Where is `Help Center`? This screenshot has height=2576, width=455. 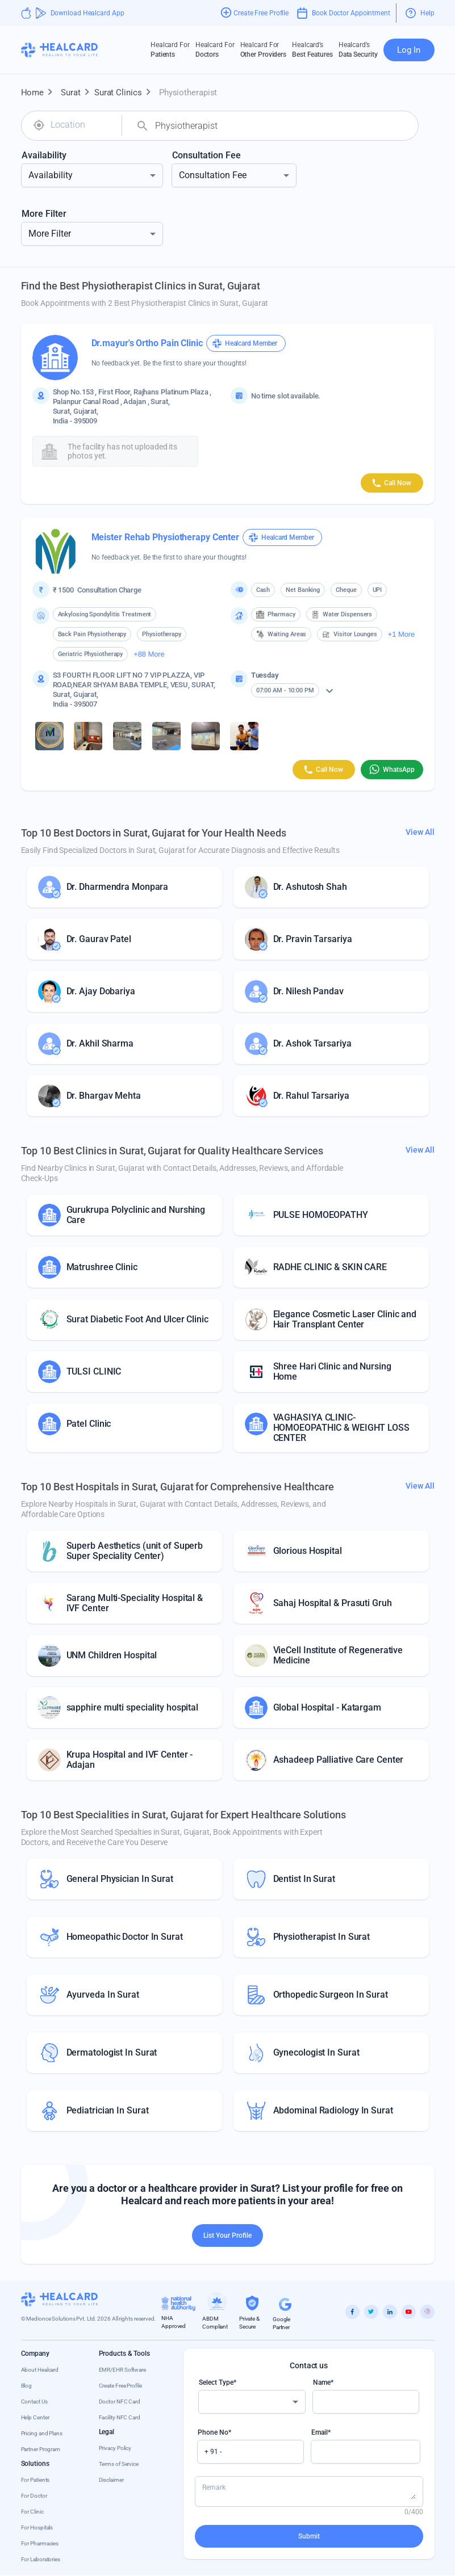
Help Center is located at coordinates (35, 2417).